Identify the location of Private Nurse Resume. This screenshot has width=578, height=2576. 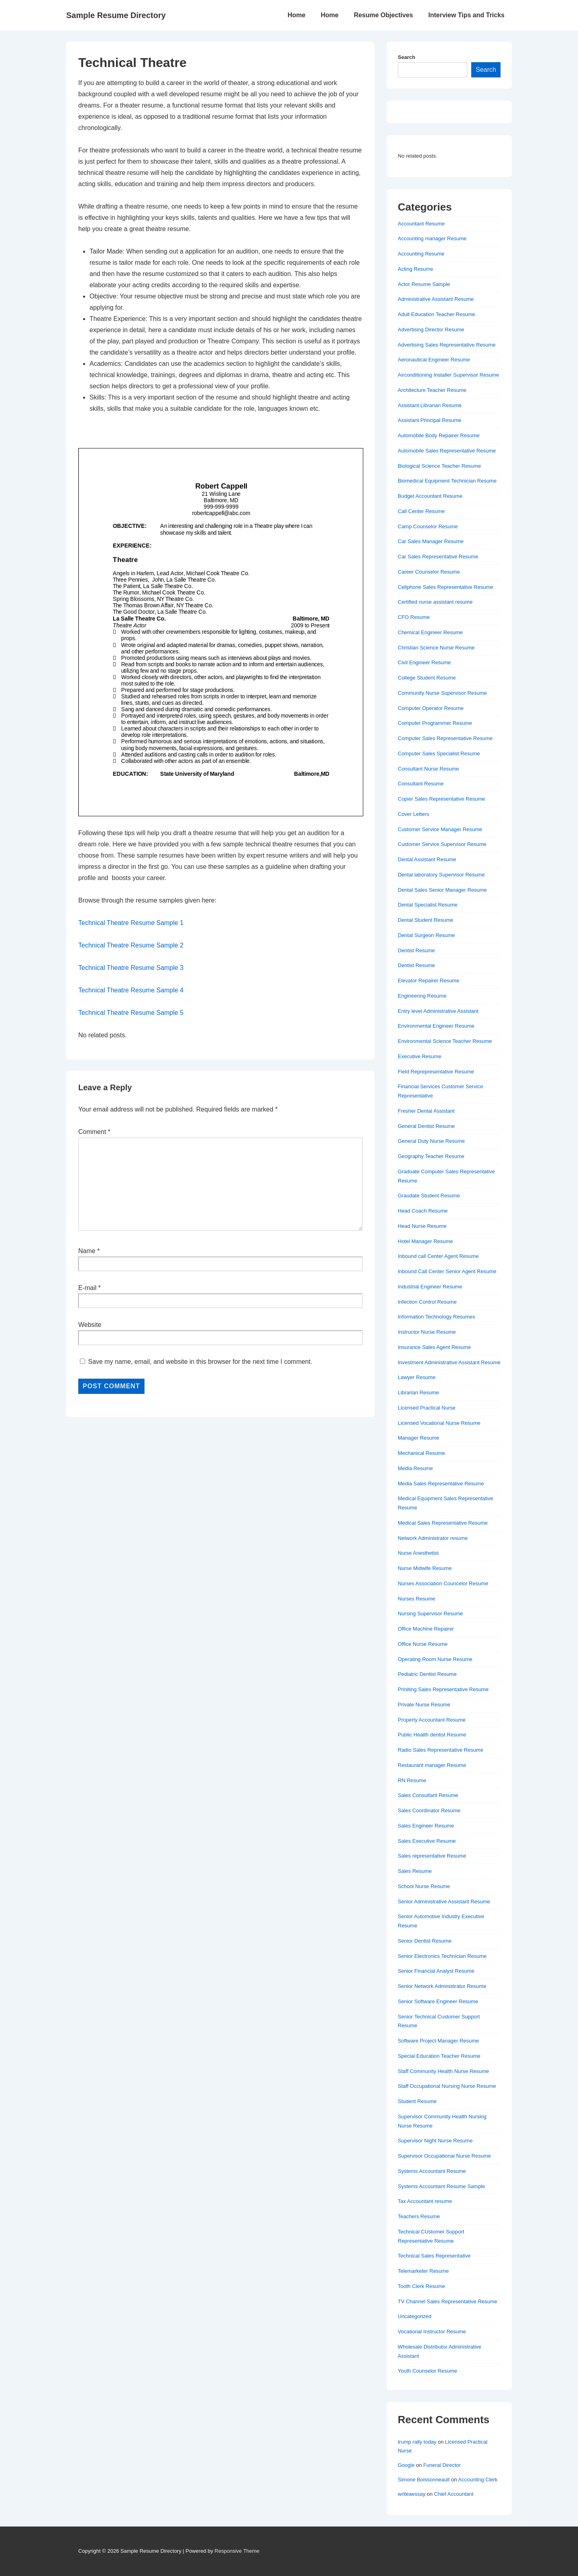
(424, 1705).